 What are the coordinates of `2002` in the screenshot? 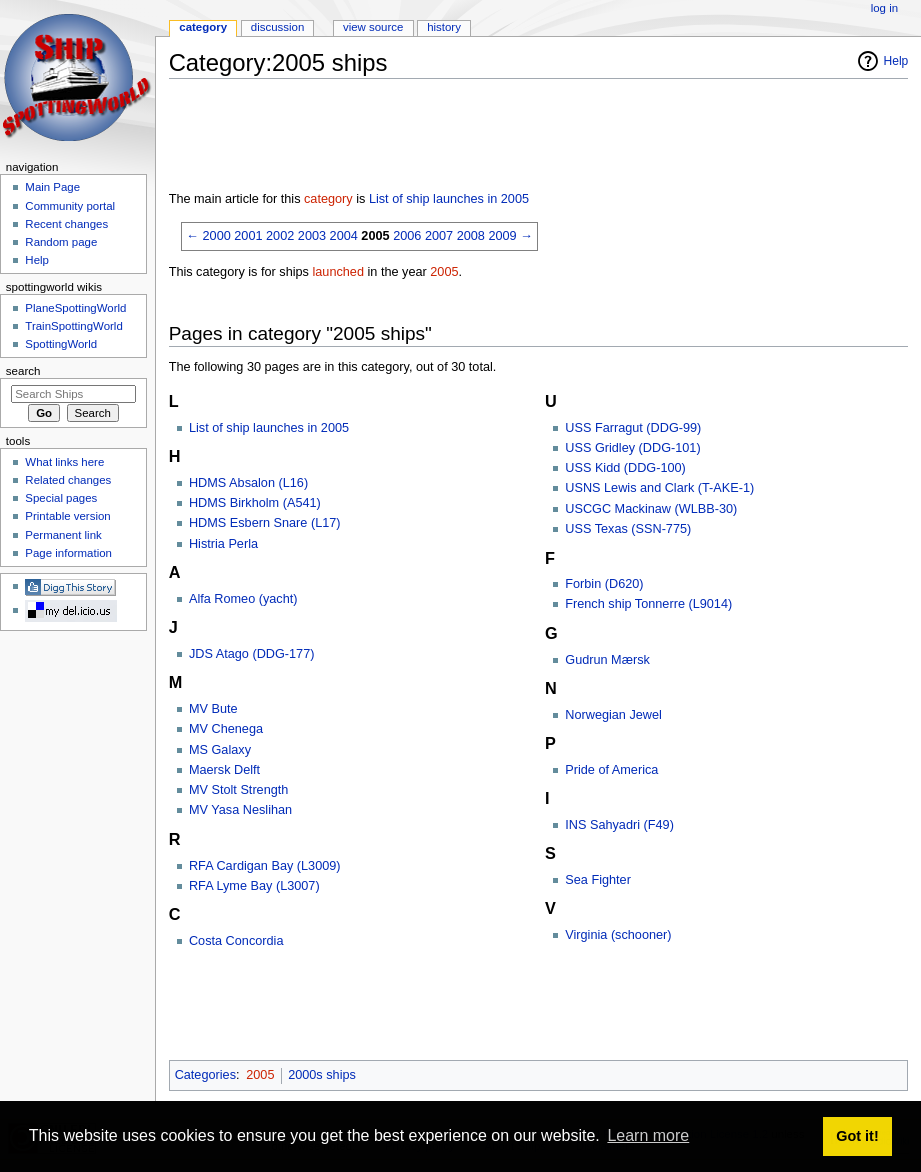 It's located at (280, 236).